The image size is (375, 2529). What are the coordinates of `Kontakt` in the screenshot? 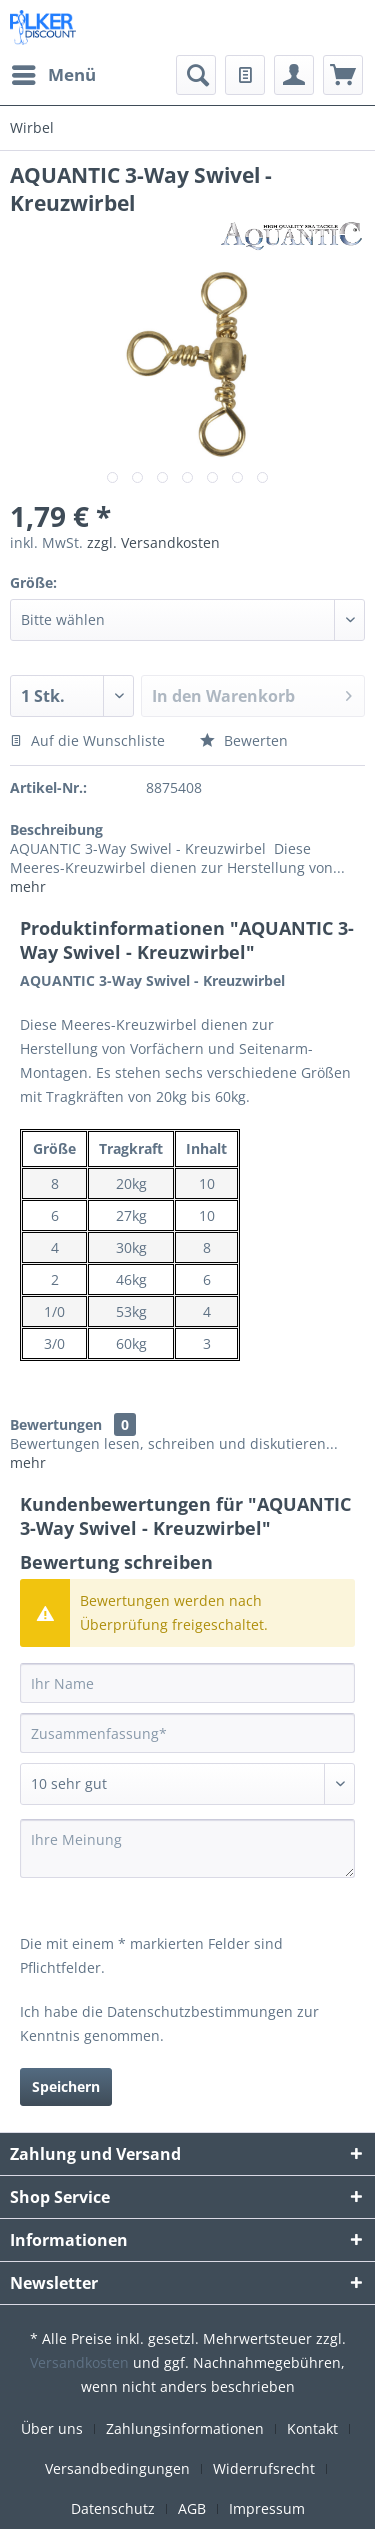 It's located at (312, 2428).